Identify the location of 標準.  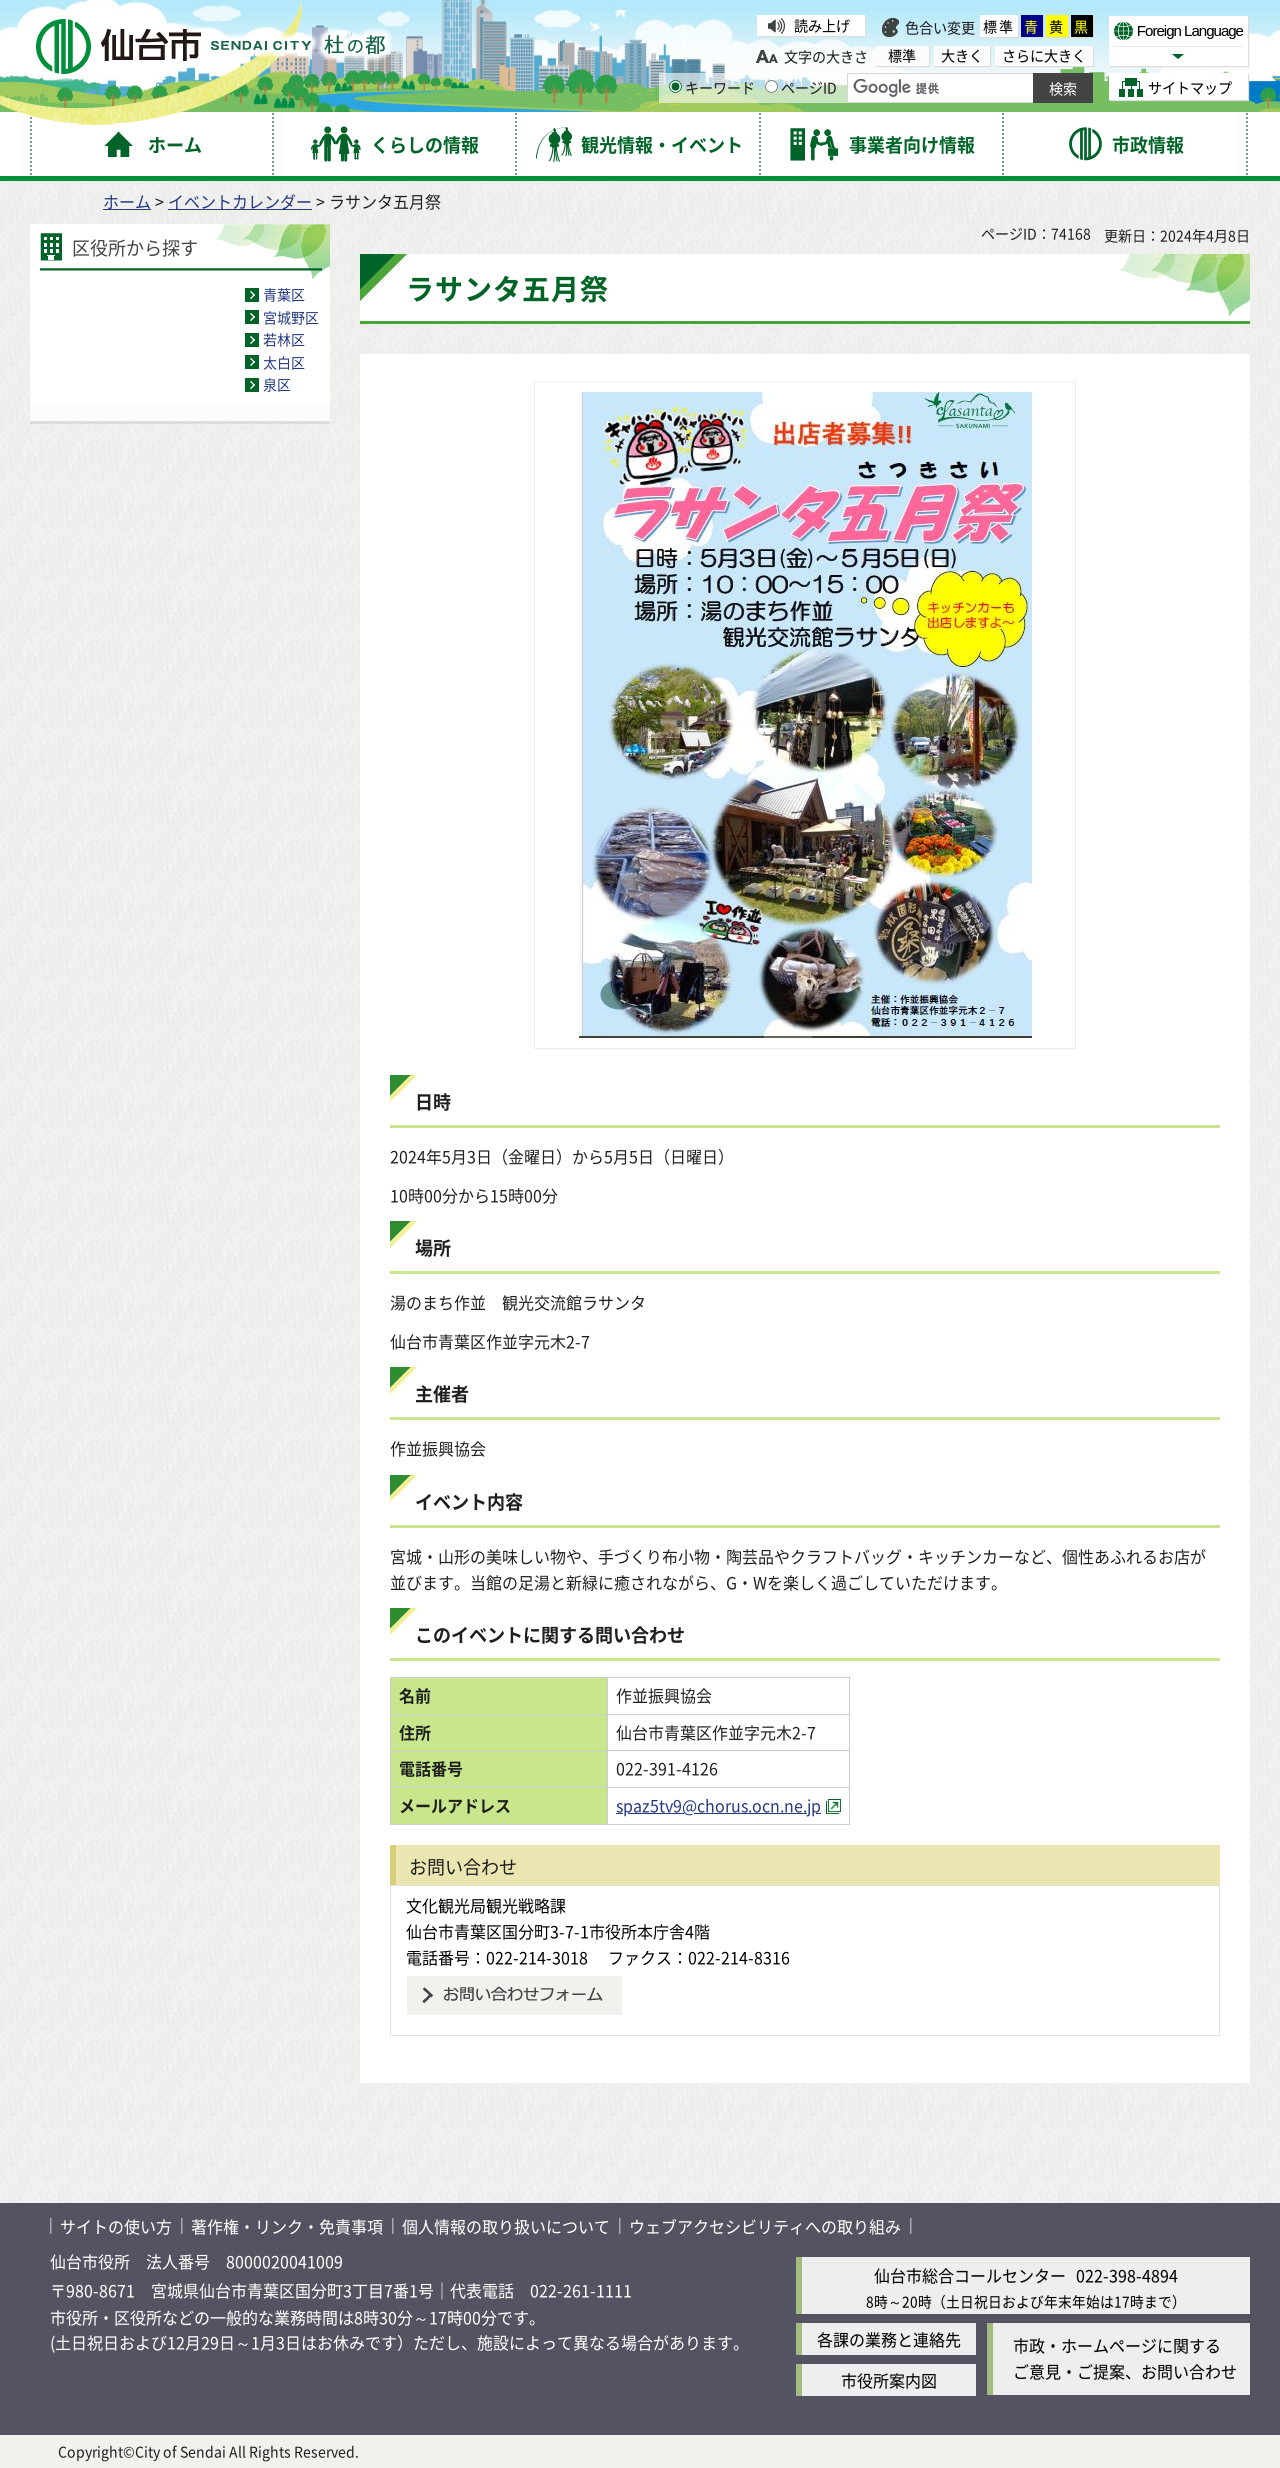
(999, 26).